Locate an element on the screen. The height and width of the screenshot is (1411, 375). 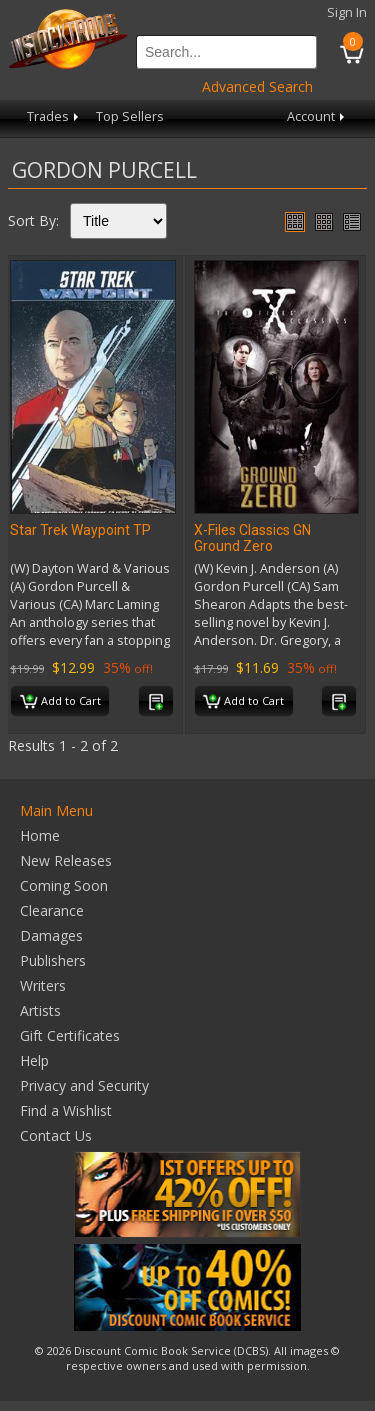
Privacy and Security is located at coordinates (84, 1085).